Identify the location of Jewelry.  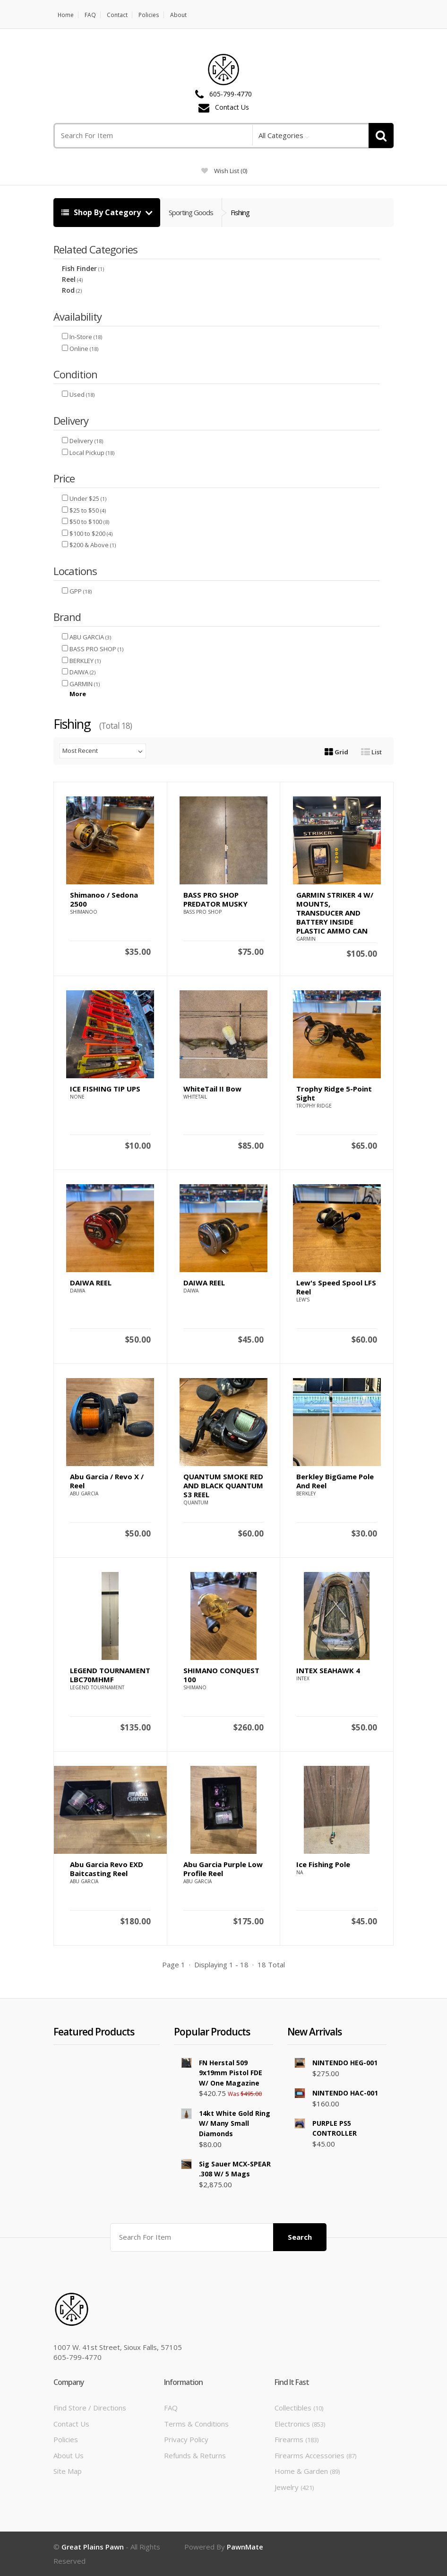
(294, 2487).